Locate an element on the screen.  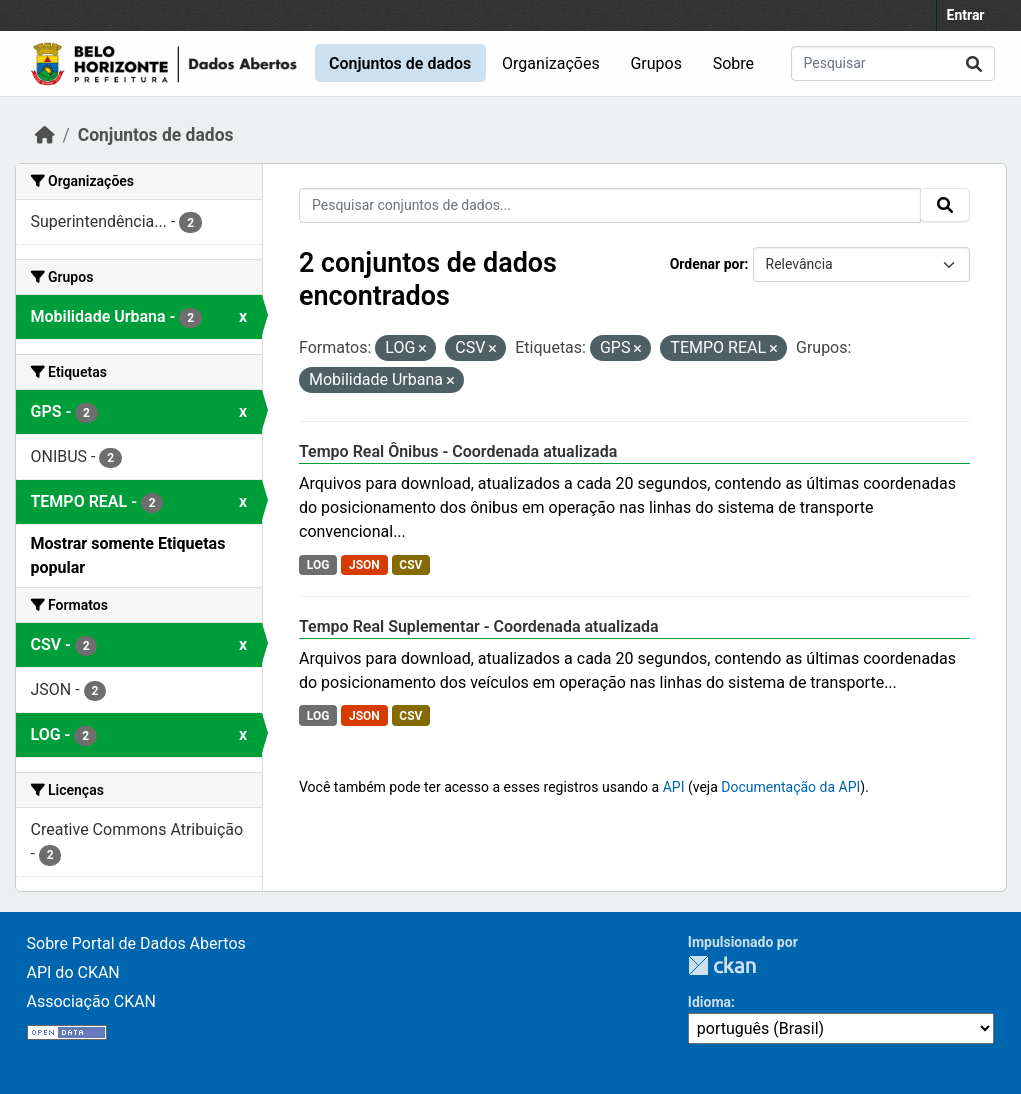
Tempo Real Ônibus - Coordenada atualizada is located at coordinates (458, 451).